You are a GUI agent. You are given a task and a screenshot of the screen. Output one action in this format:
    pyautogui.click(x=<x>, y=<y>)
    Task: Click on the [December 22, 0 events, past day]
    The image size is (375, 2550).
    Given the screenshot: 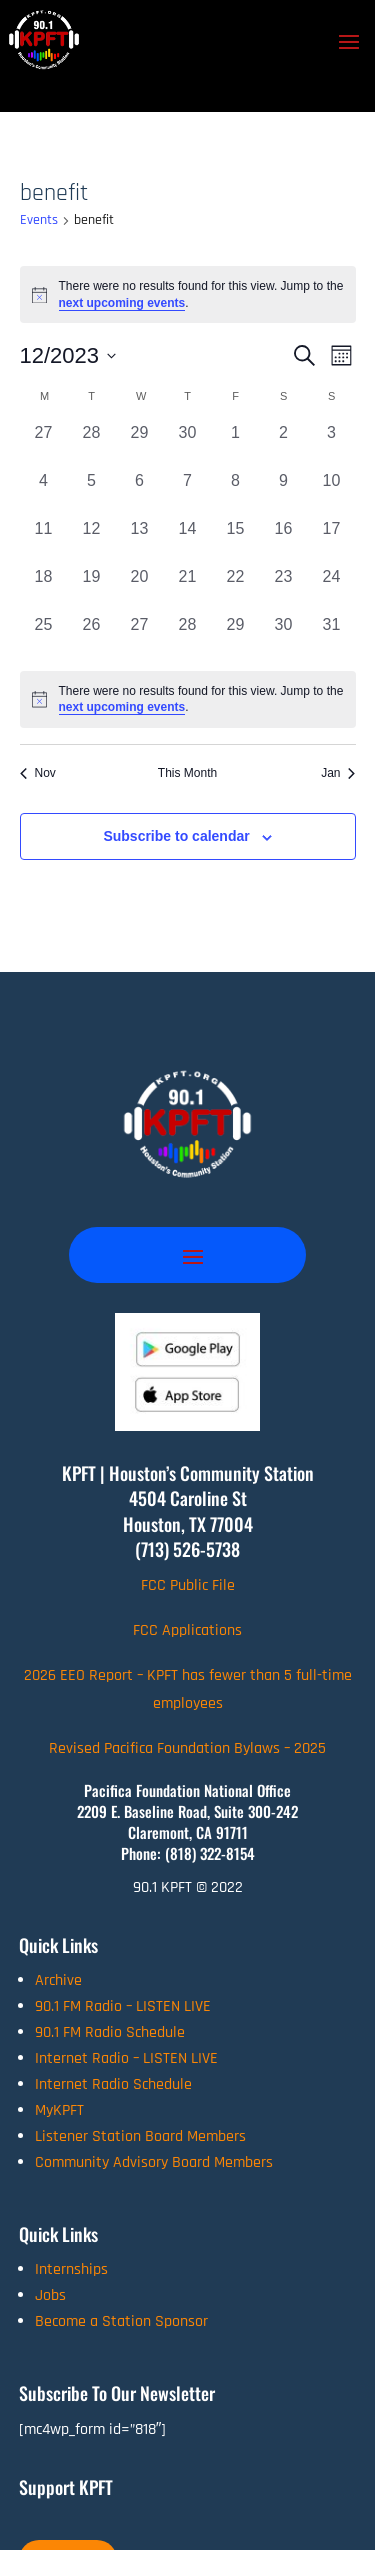 What is the action you would take?
    pyautogui.click(x=236, y=589)
    